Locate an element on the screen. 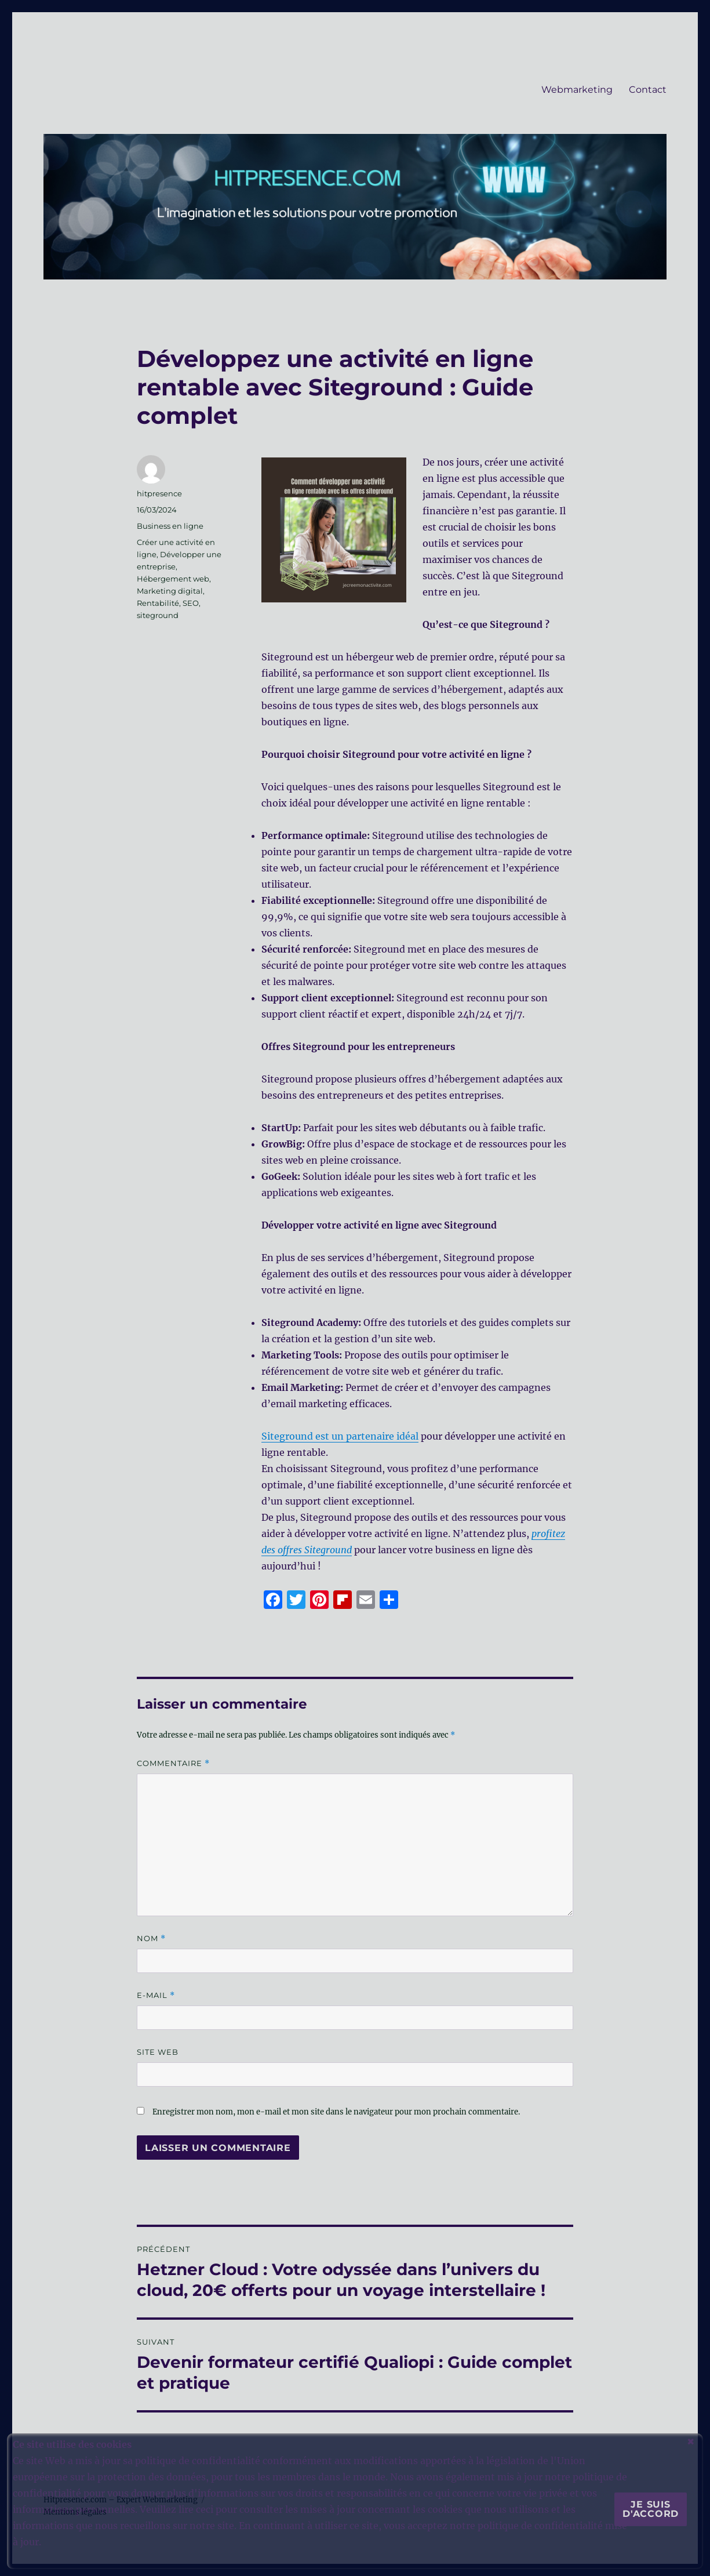 Image resolution: width=710 pixels, height=2576 pixels. siteground is located at coordinates (158, 615).